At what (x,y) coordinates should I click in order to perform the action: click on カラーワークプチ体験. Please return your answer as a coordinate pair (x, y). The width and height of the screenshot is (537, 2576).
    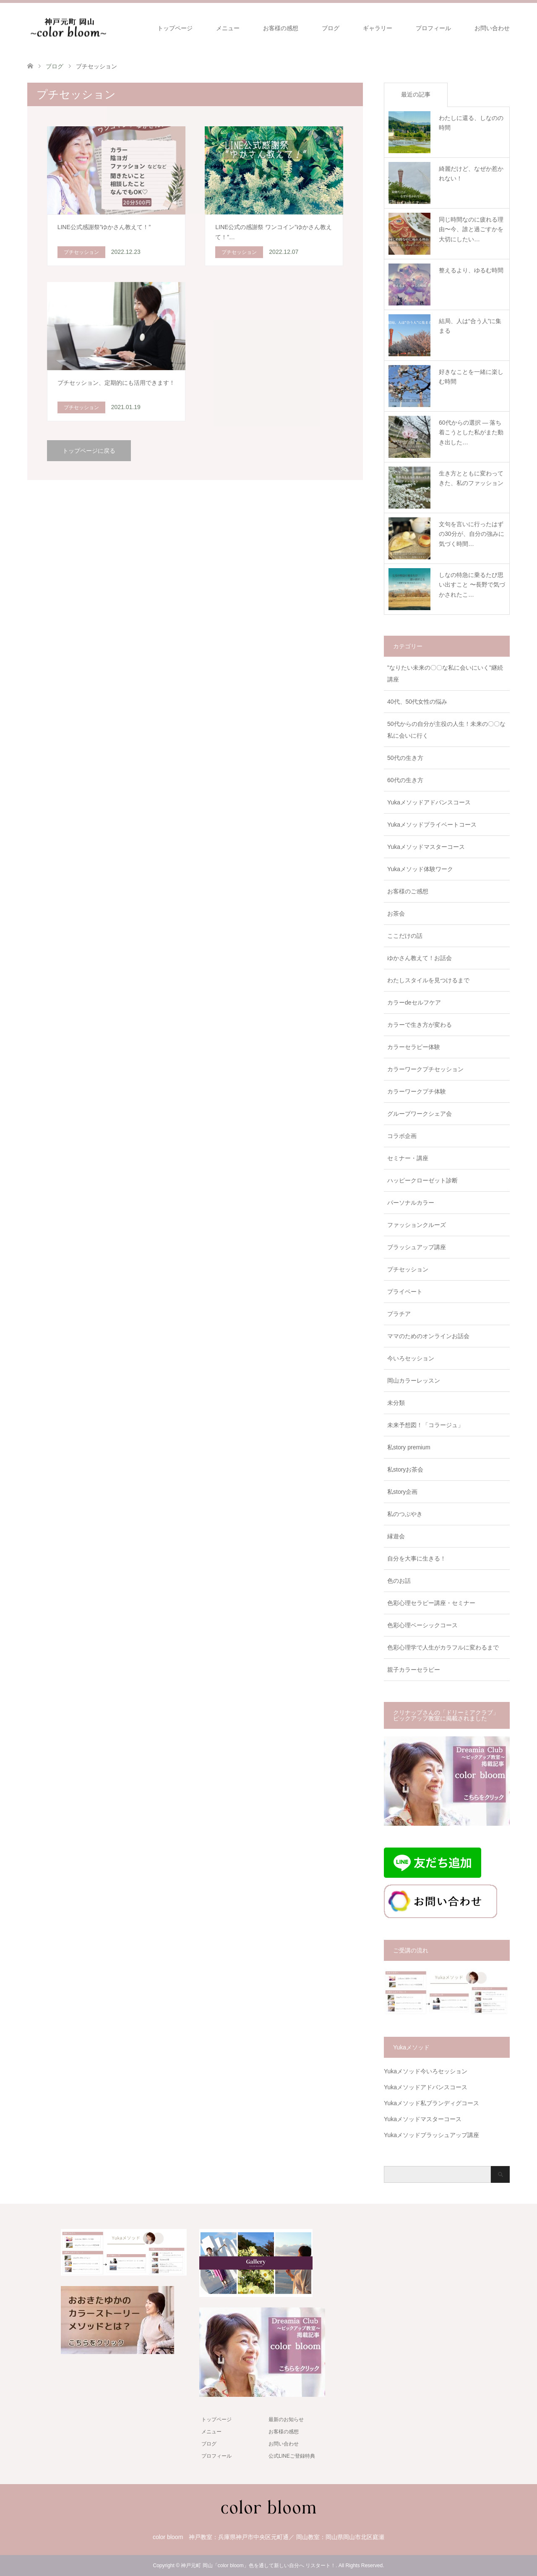
    Looking at the image, I should click on (416, 1091).